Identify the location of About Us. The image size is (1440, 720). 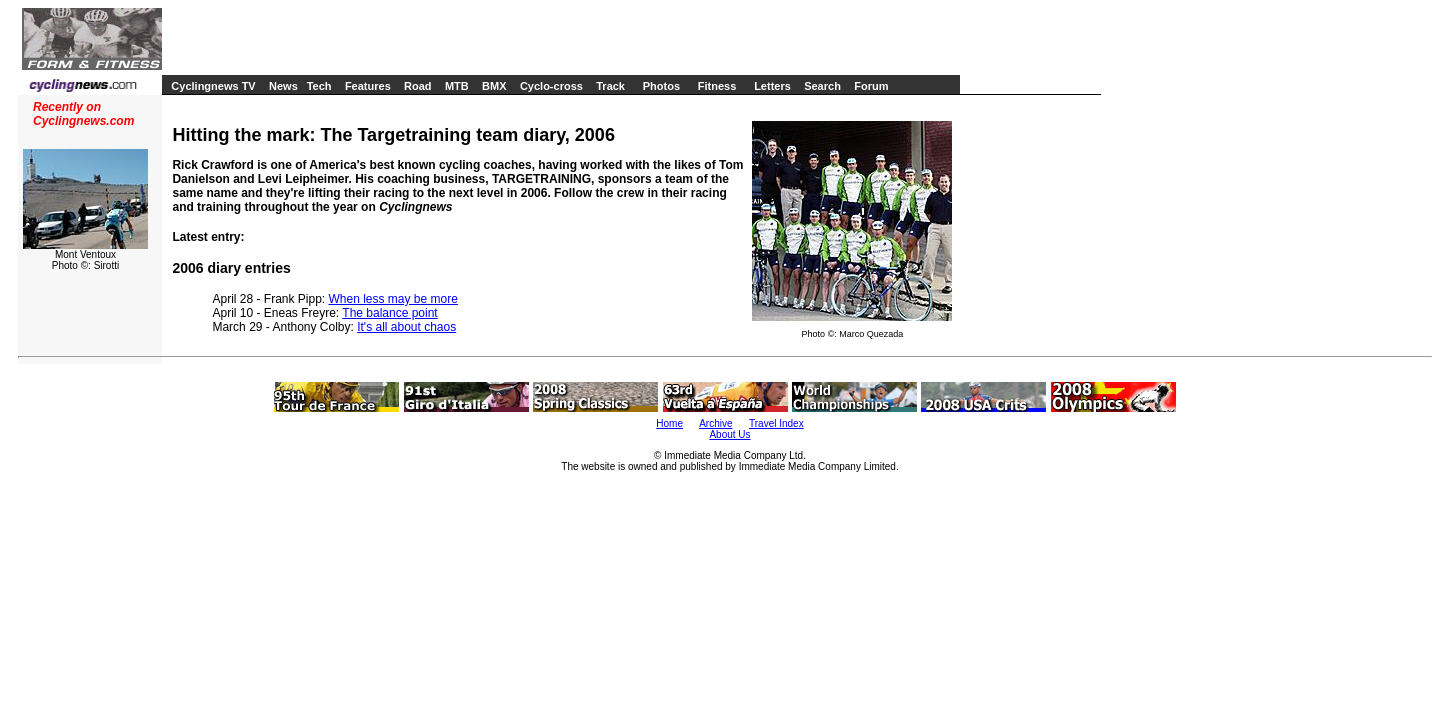
(729, 434).